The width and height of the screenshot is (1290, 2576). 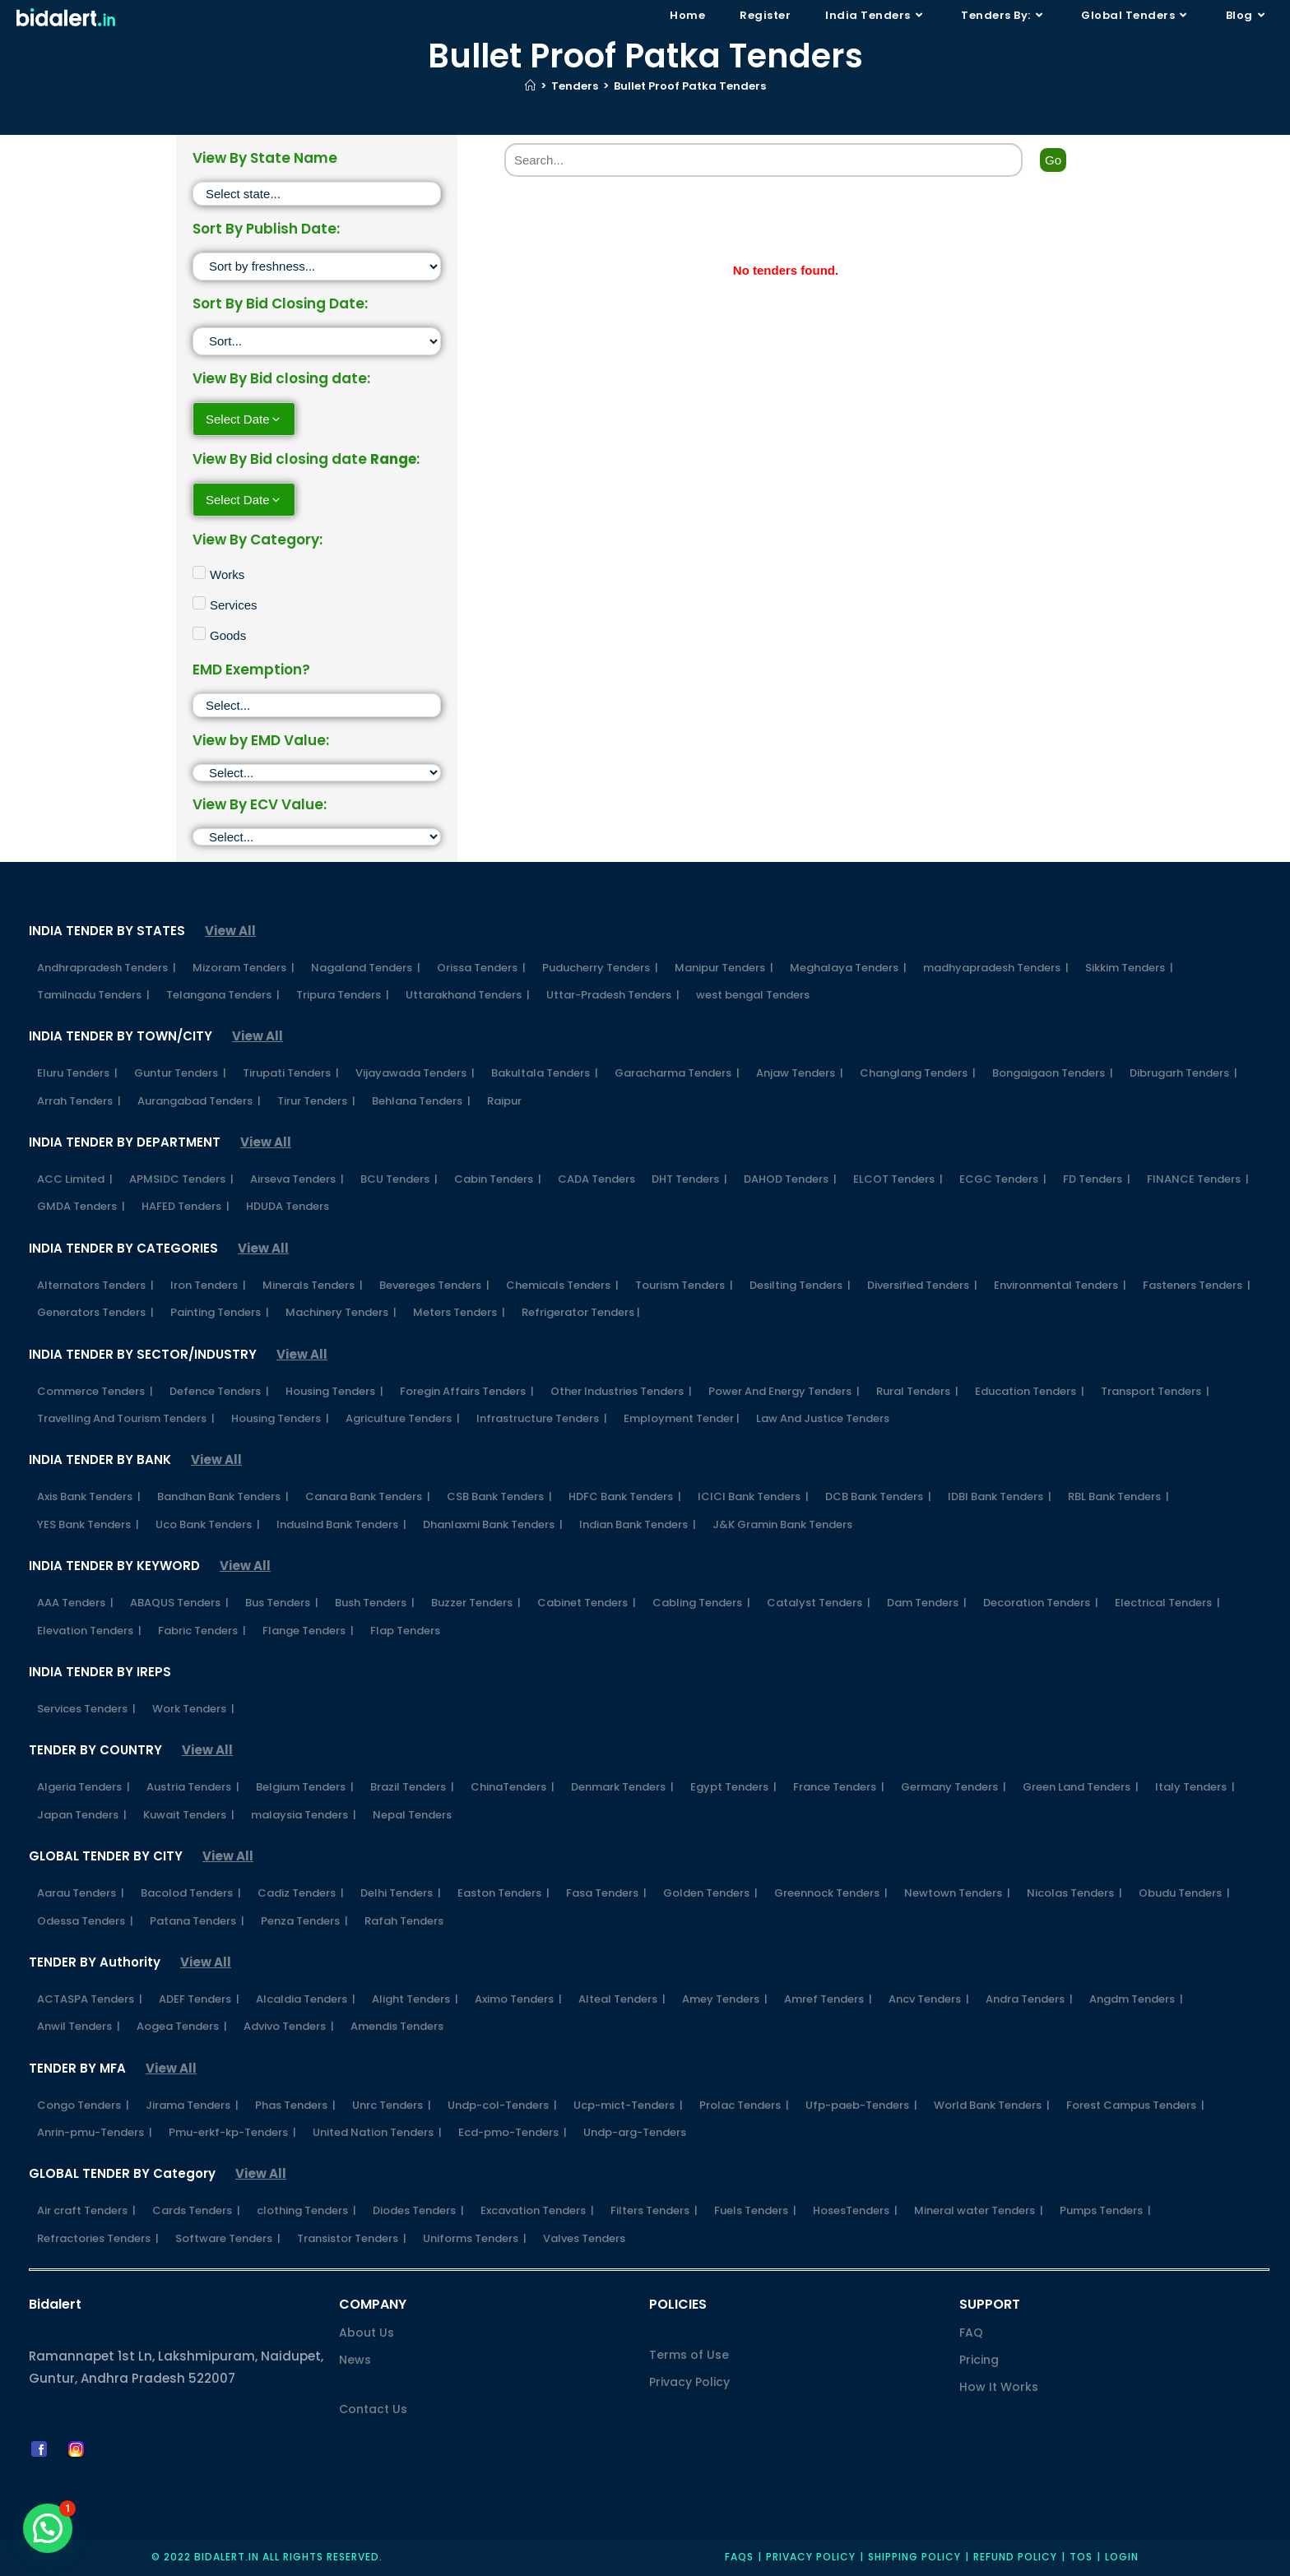 What do you see at coordinates (403, 1418) in the screenshot?
I see `Agriculture Tenders |` at bounding box center [403, 1418].